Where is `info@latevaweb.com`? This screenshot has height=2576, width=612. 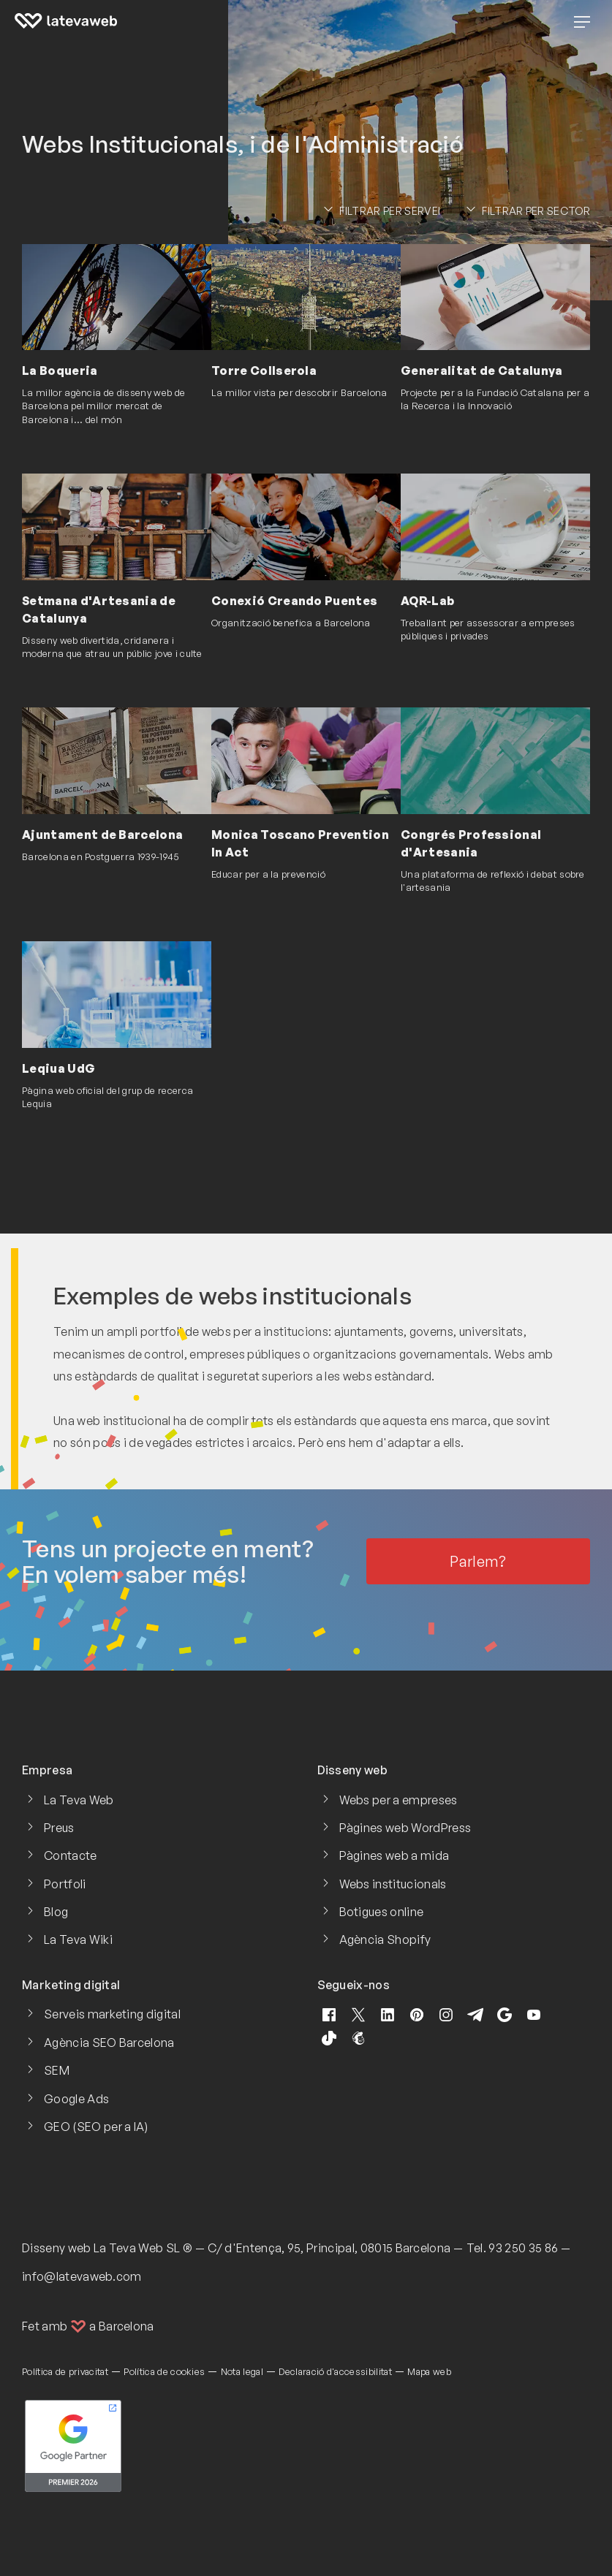 info@latevaweb.com is located at coordinates (82, 2276).